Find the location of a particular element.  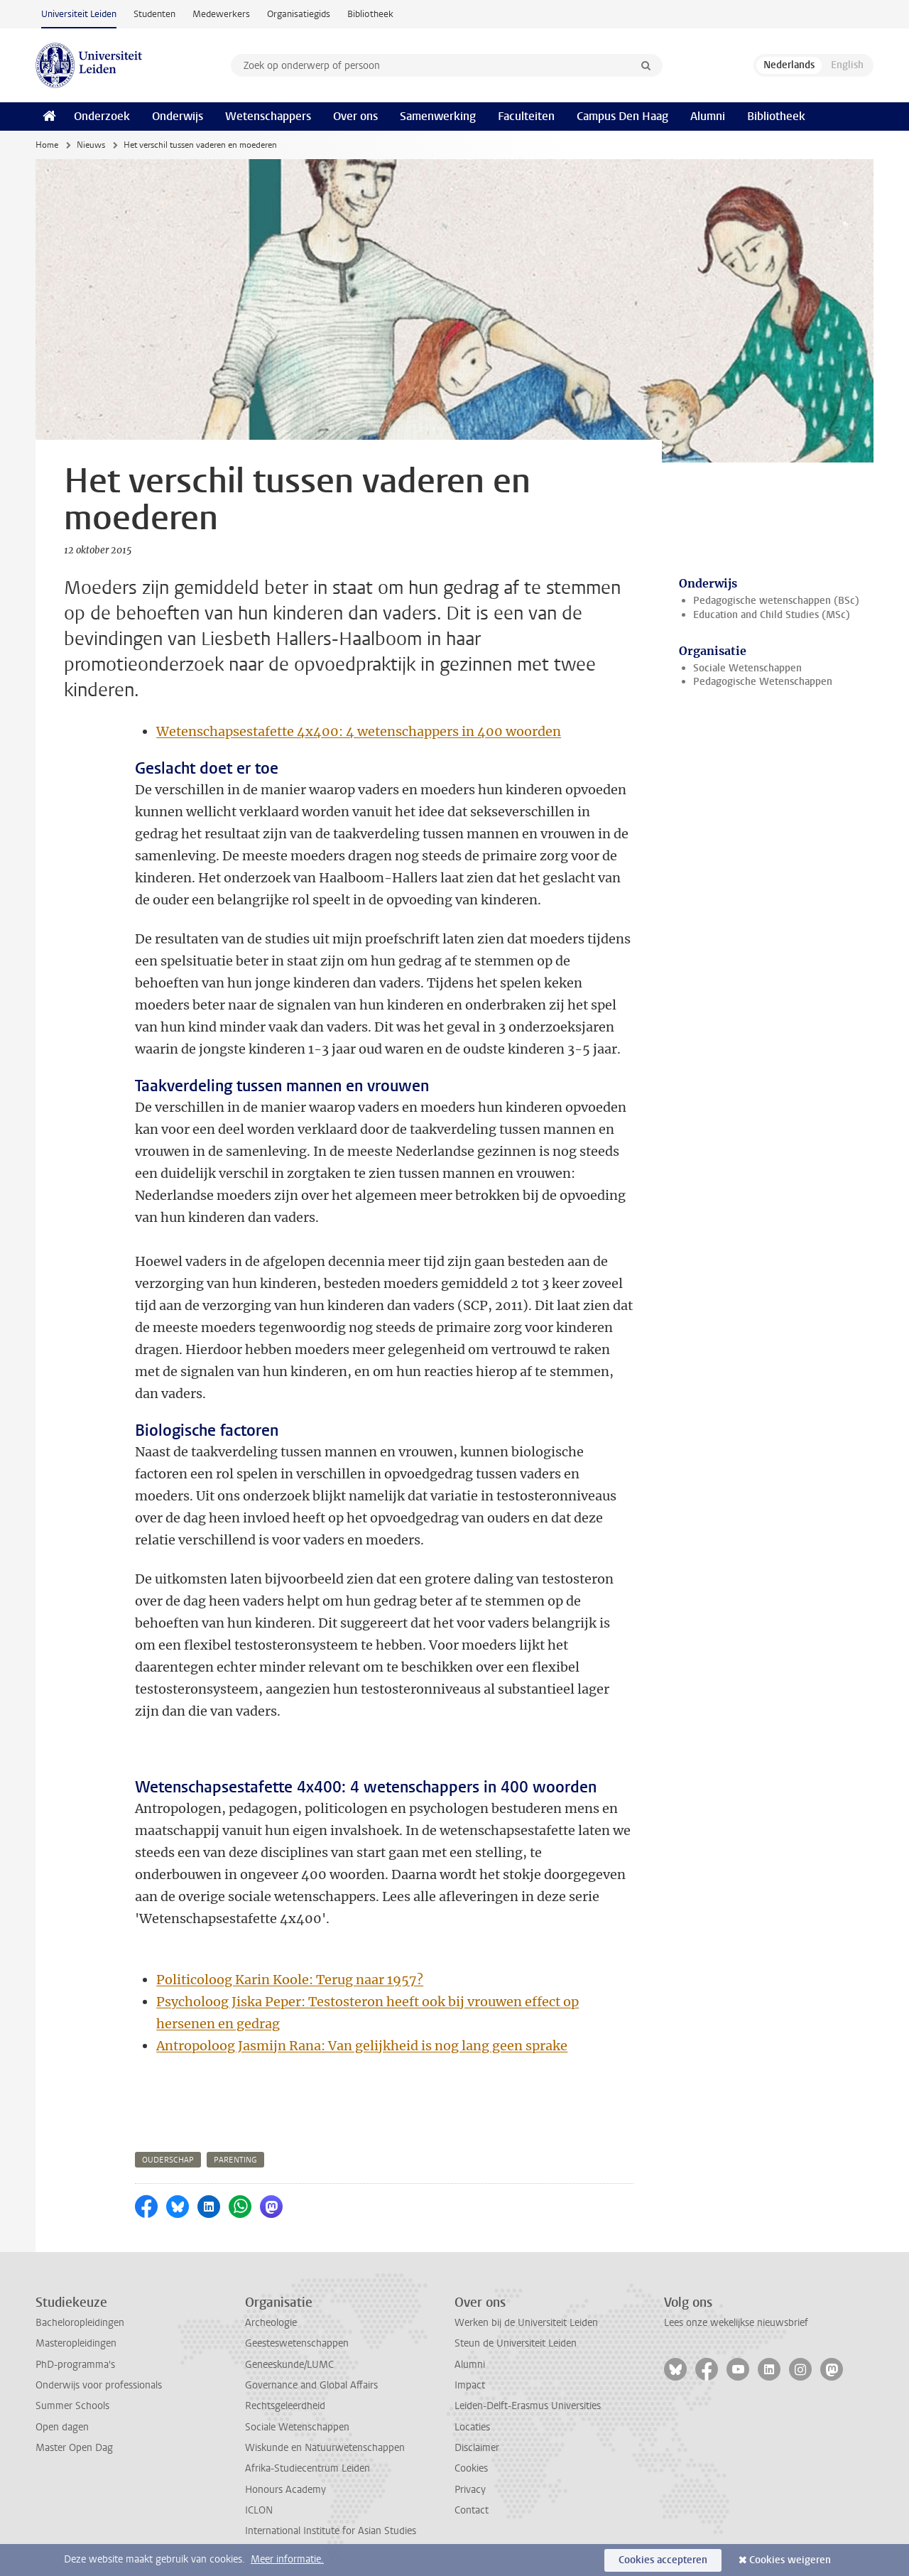

Sociale Wetenschappen is located at coordinates (747, 668).